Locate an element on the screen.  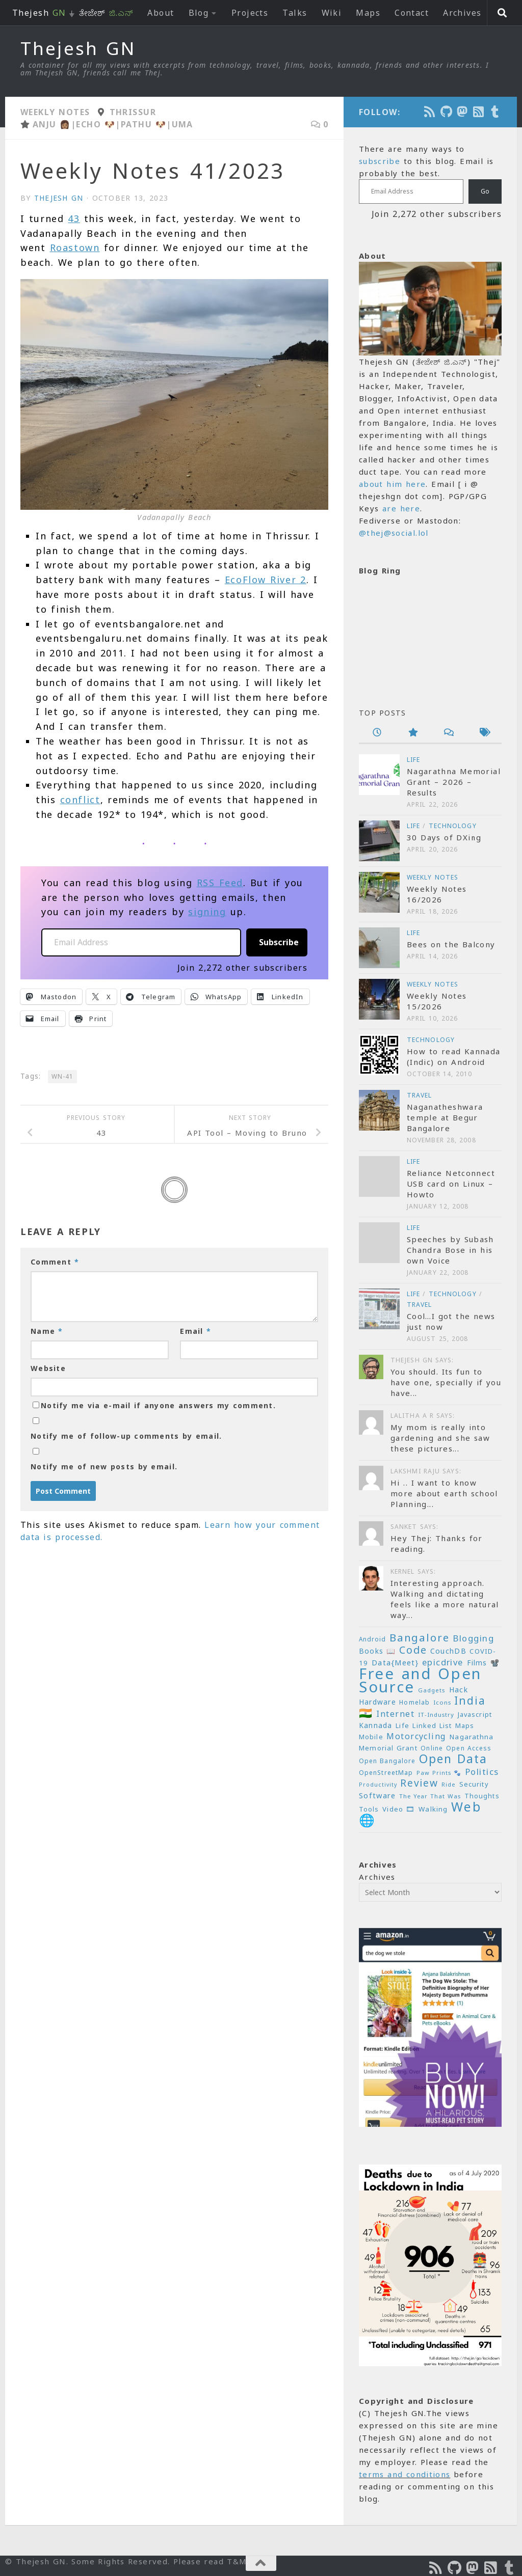
[Follow us on Github] is located at coordinates (446, 111).